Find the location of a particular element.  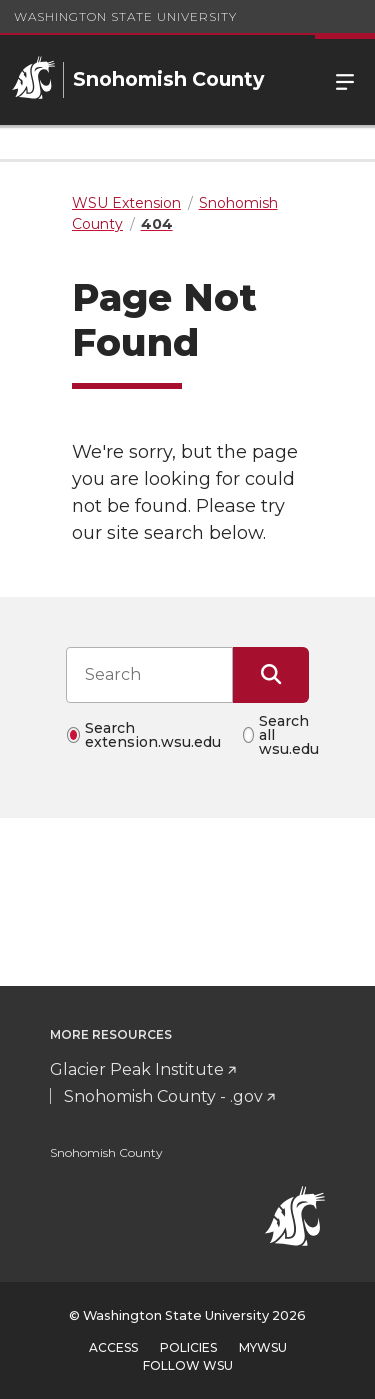

MyWSU is located at coordinates (263, 1347).